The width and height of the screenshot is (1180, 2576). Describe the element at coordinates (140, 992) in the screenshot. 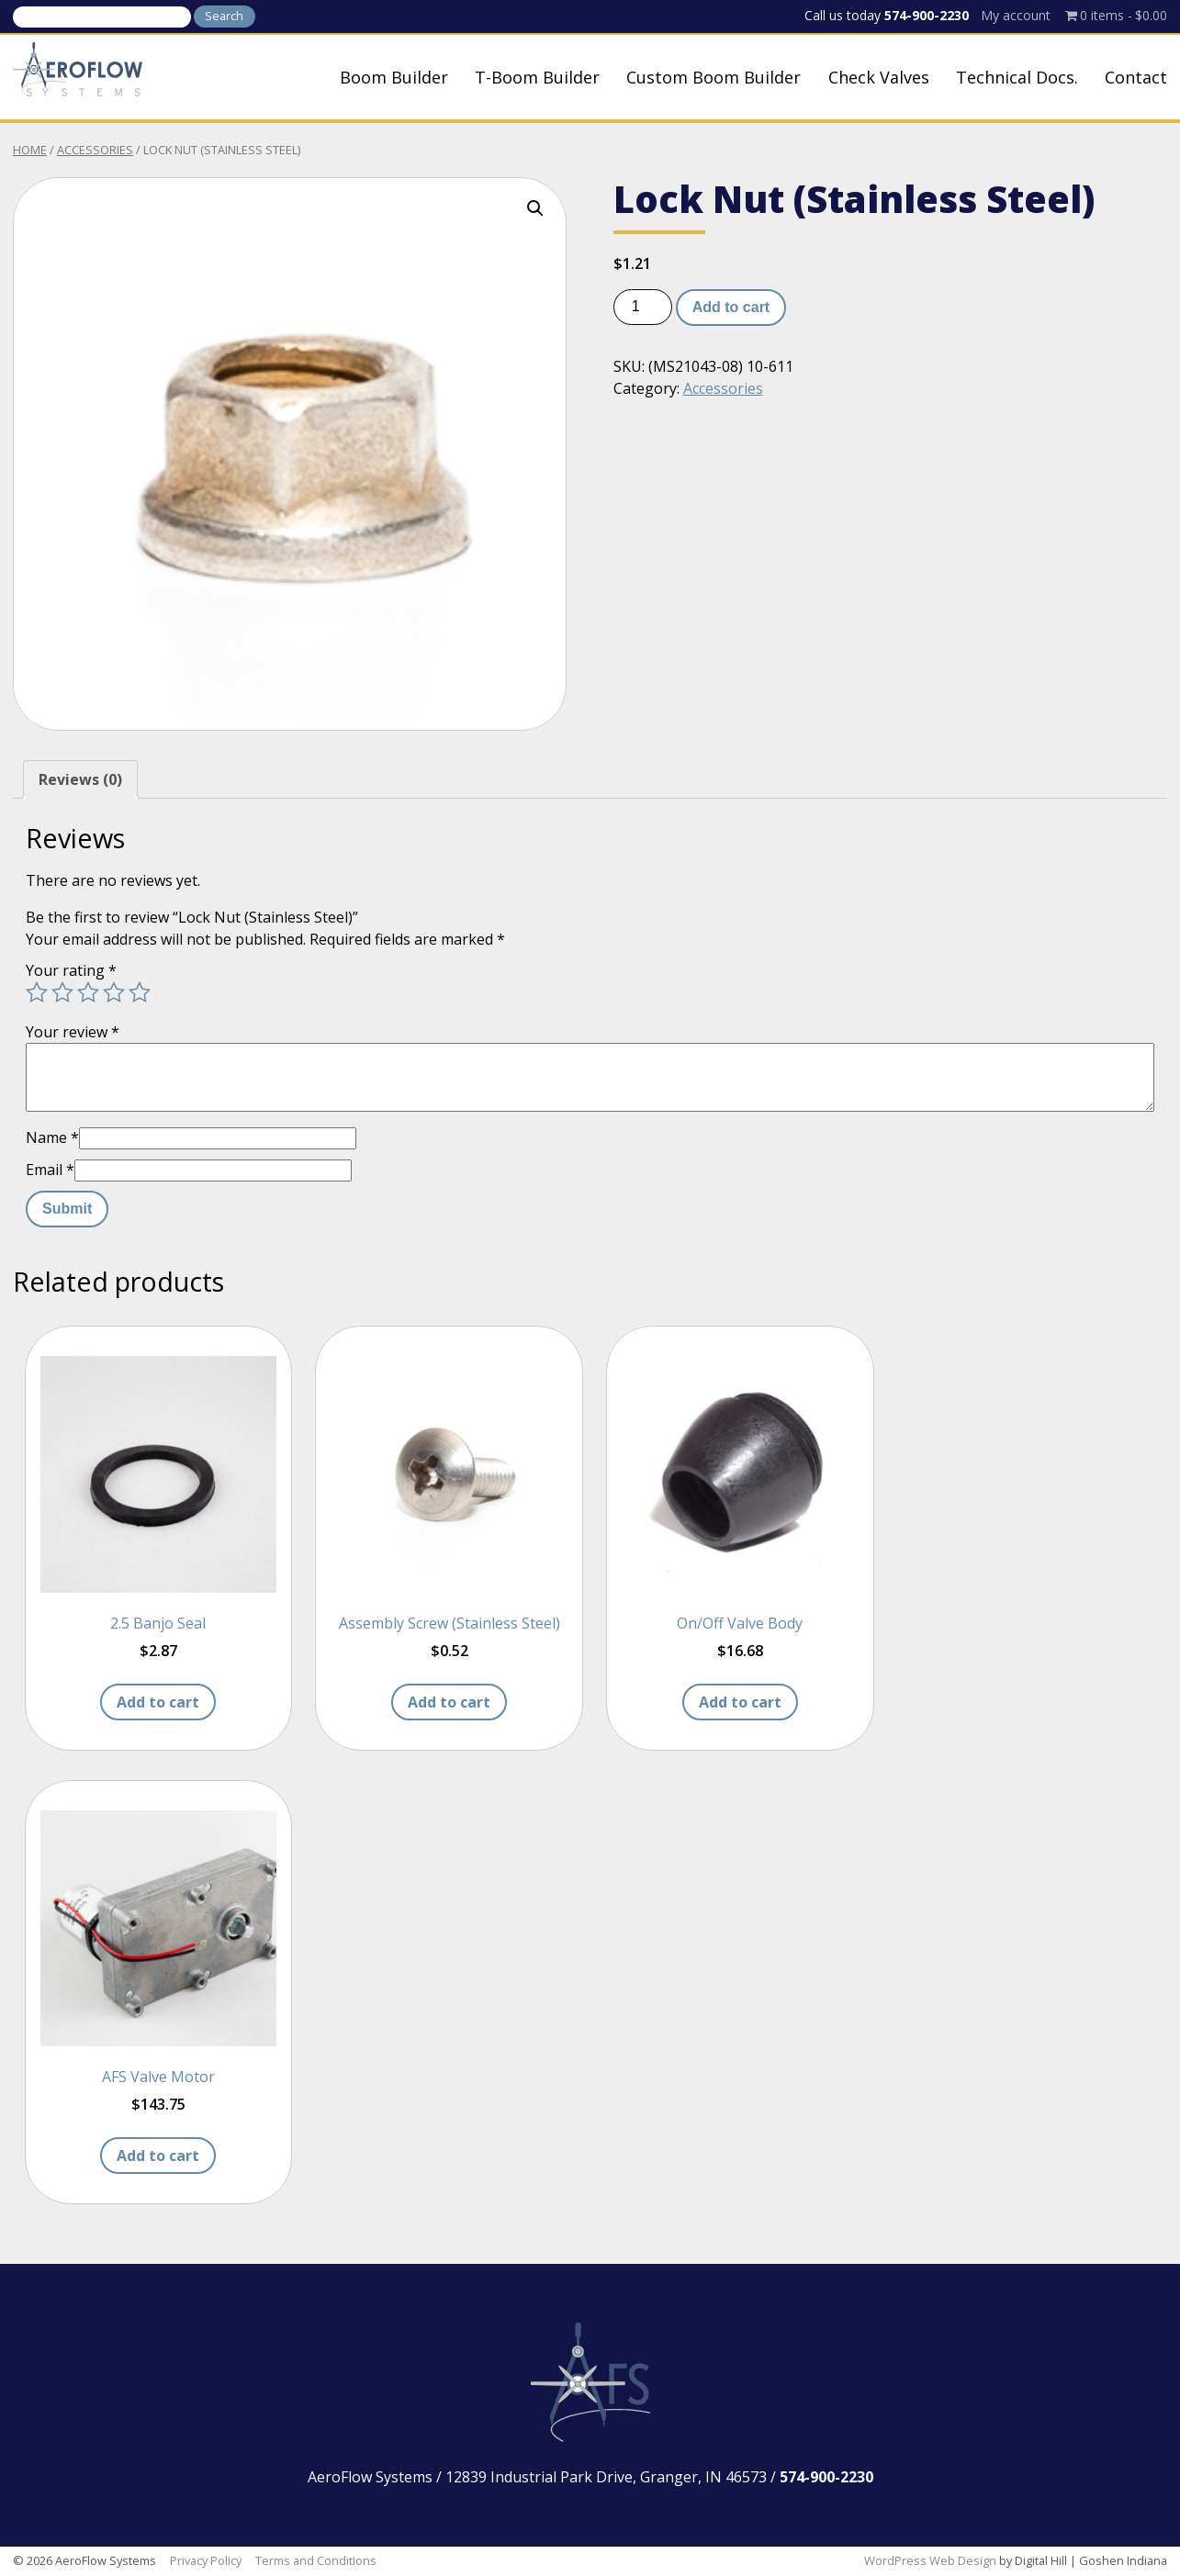

I see `5 of 5 stars [radio]` at that location.